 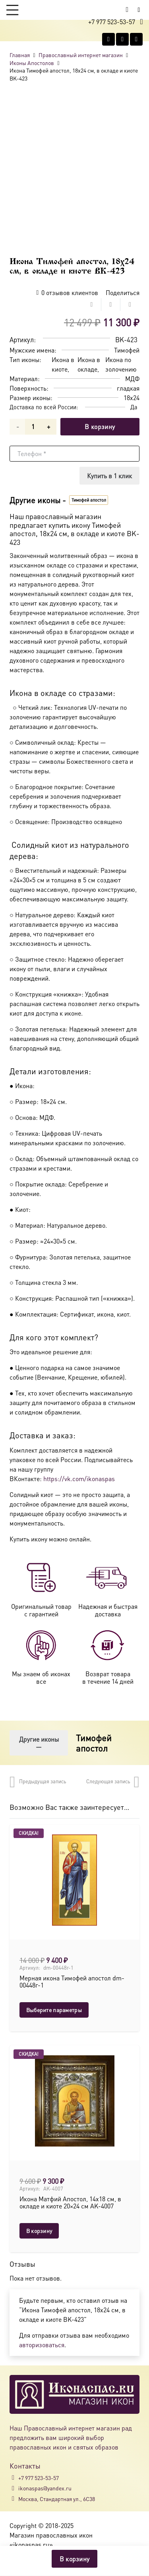 I want to click on [Выберите опции для “Мерная икона Тимофей апостол dm-00448г-1”], so click(x=54, y=2010).